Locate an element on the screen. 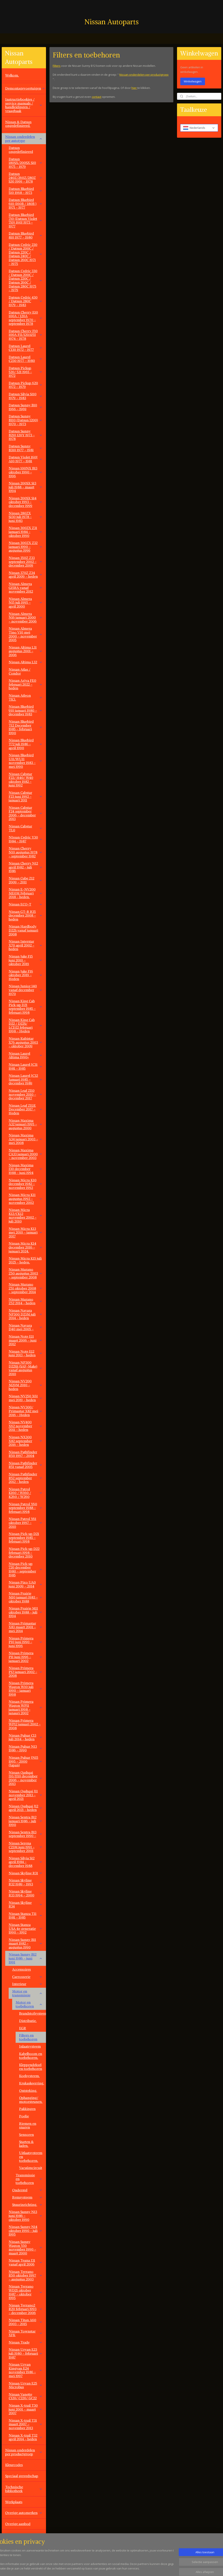 The image size is (223, 2576). Nissan Bluebird 910 januari 1980 - december 1983 is located at coordinates (26, 710).